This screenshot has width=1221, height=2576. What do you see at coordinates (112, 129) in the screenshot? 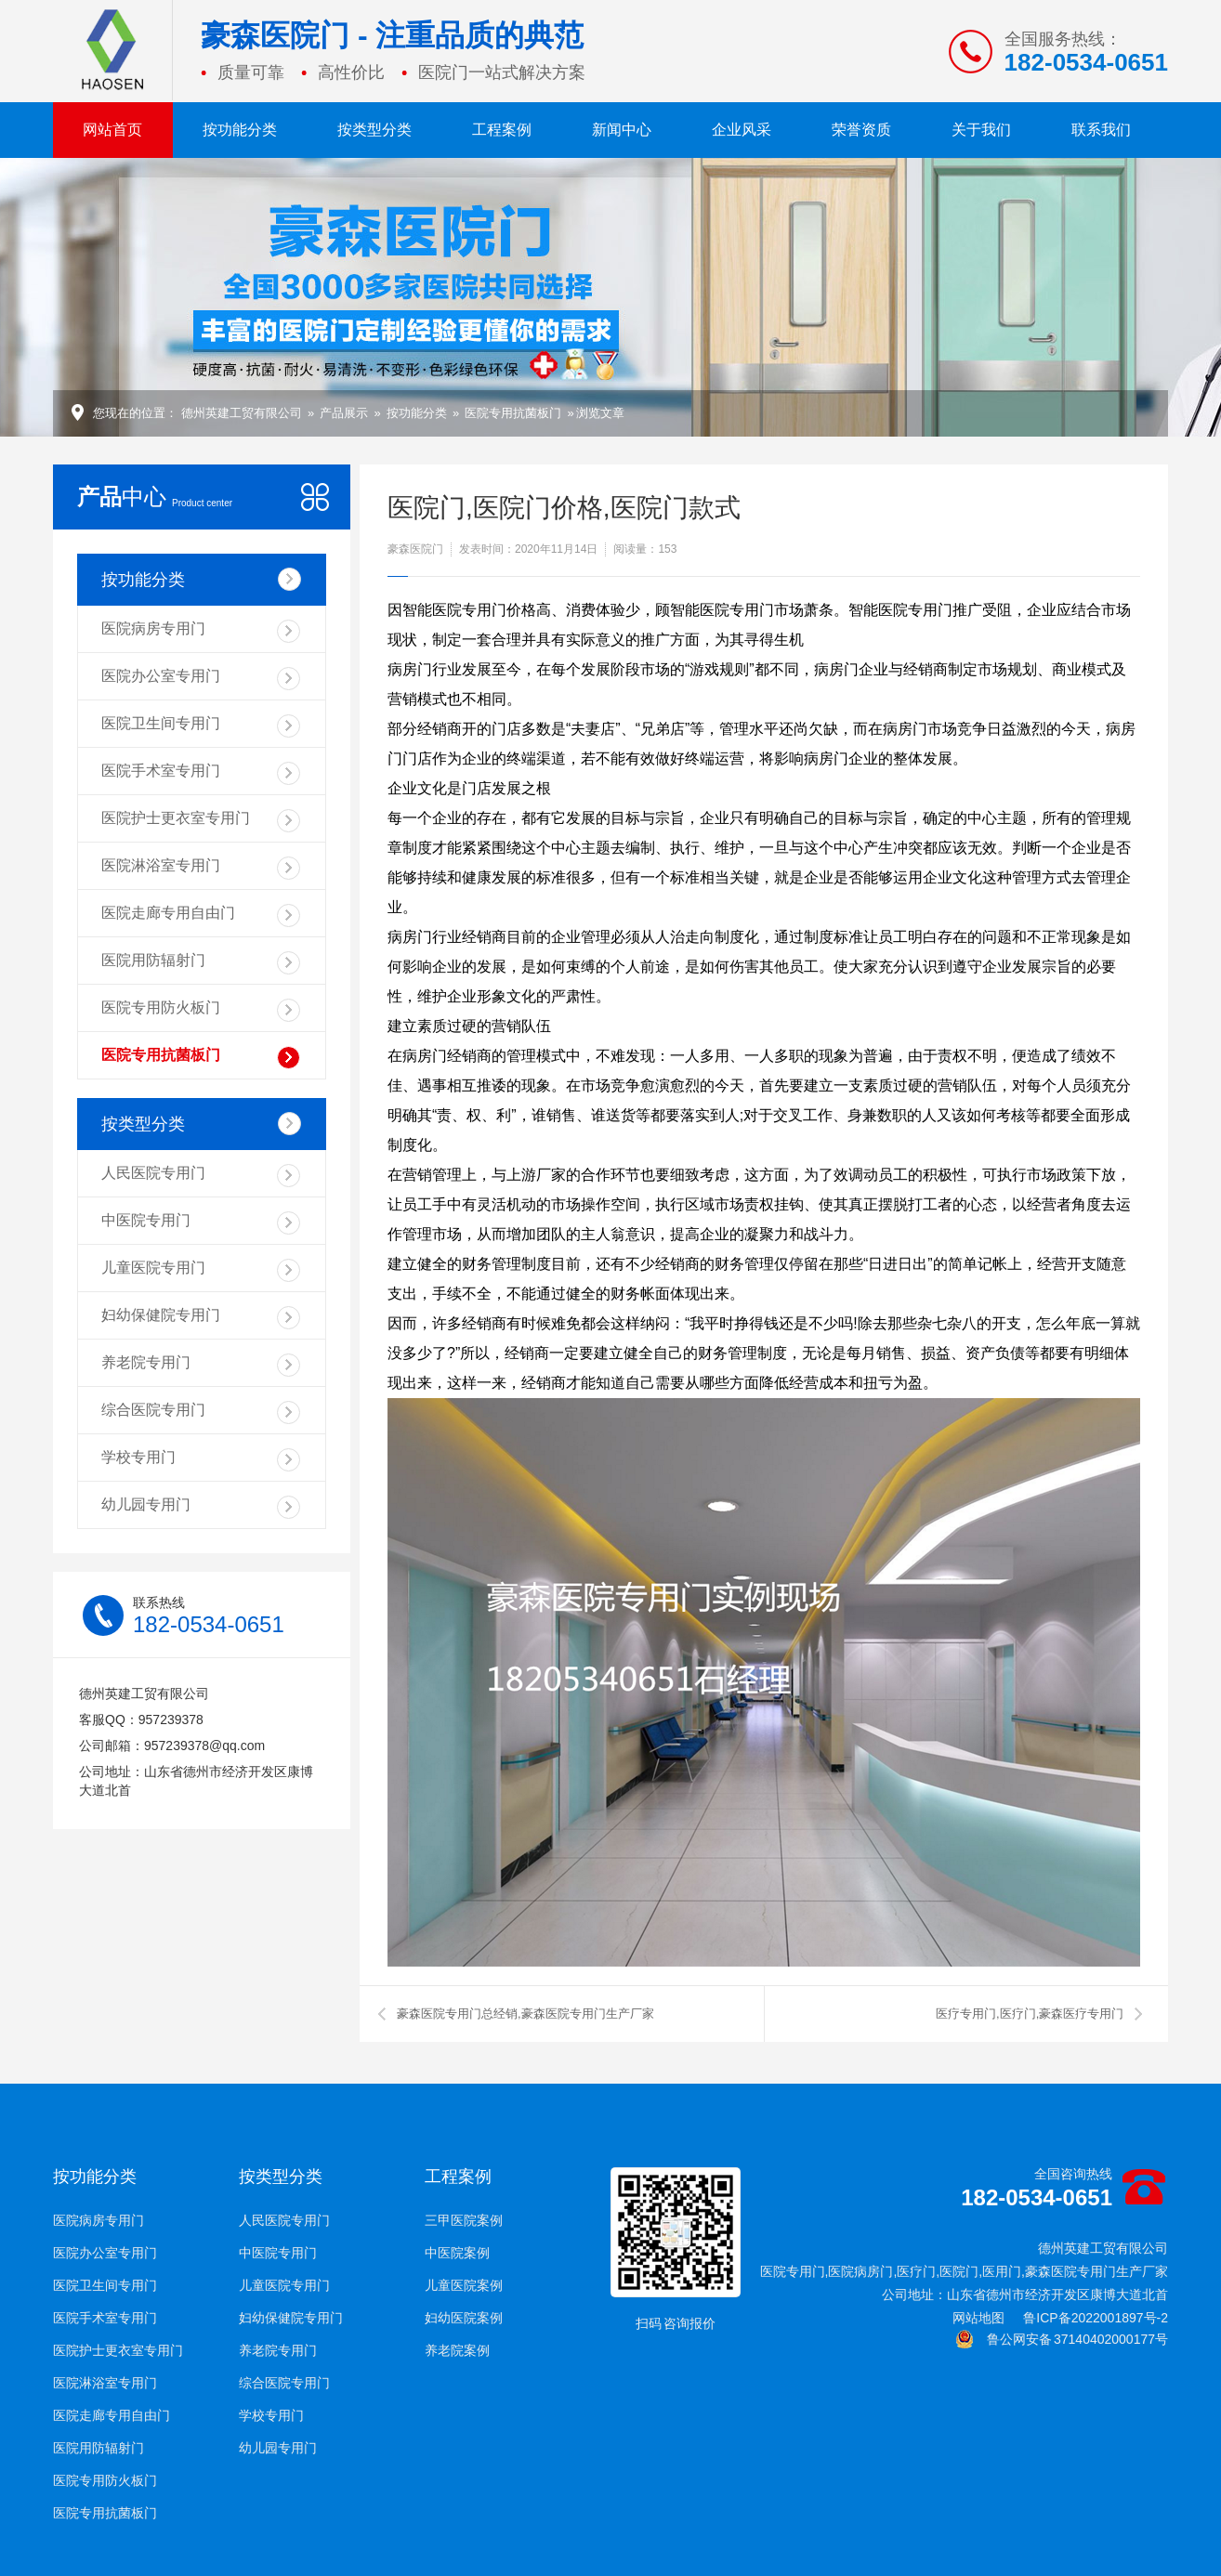
I see `网站首页` at bounding box center [112, 129].